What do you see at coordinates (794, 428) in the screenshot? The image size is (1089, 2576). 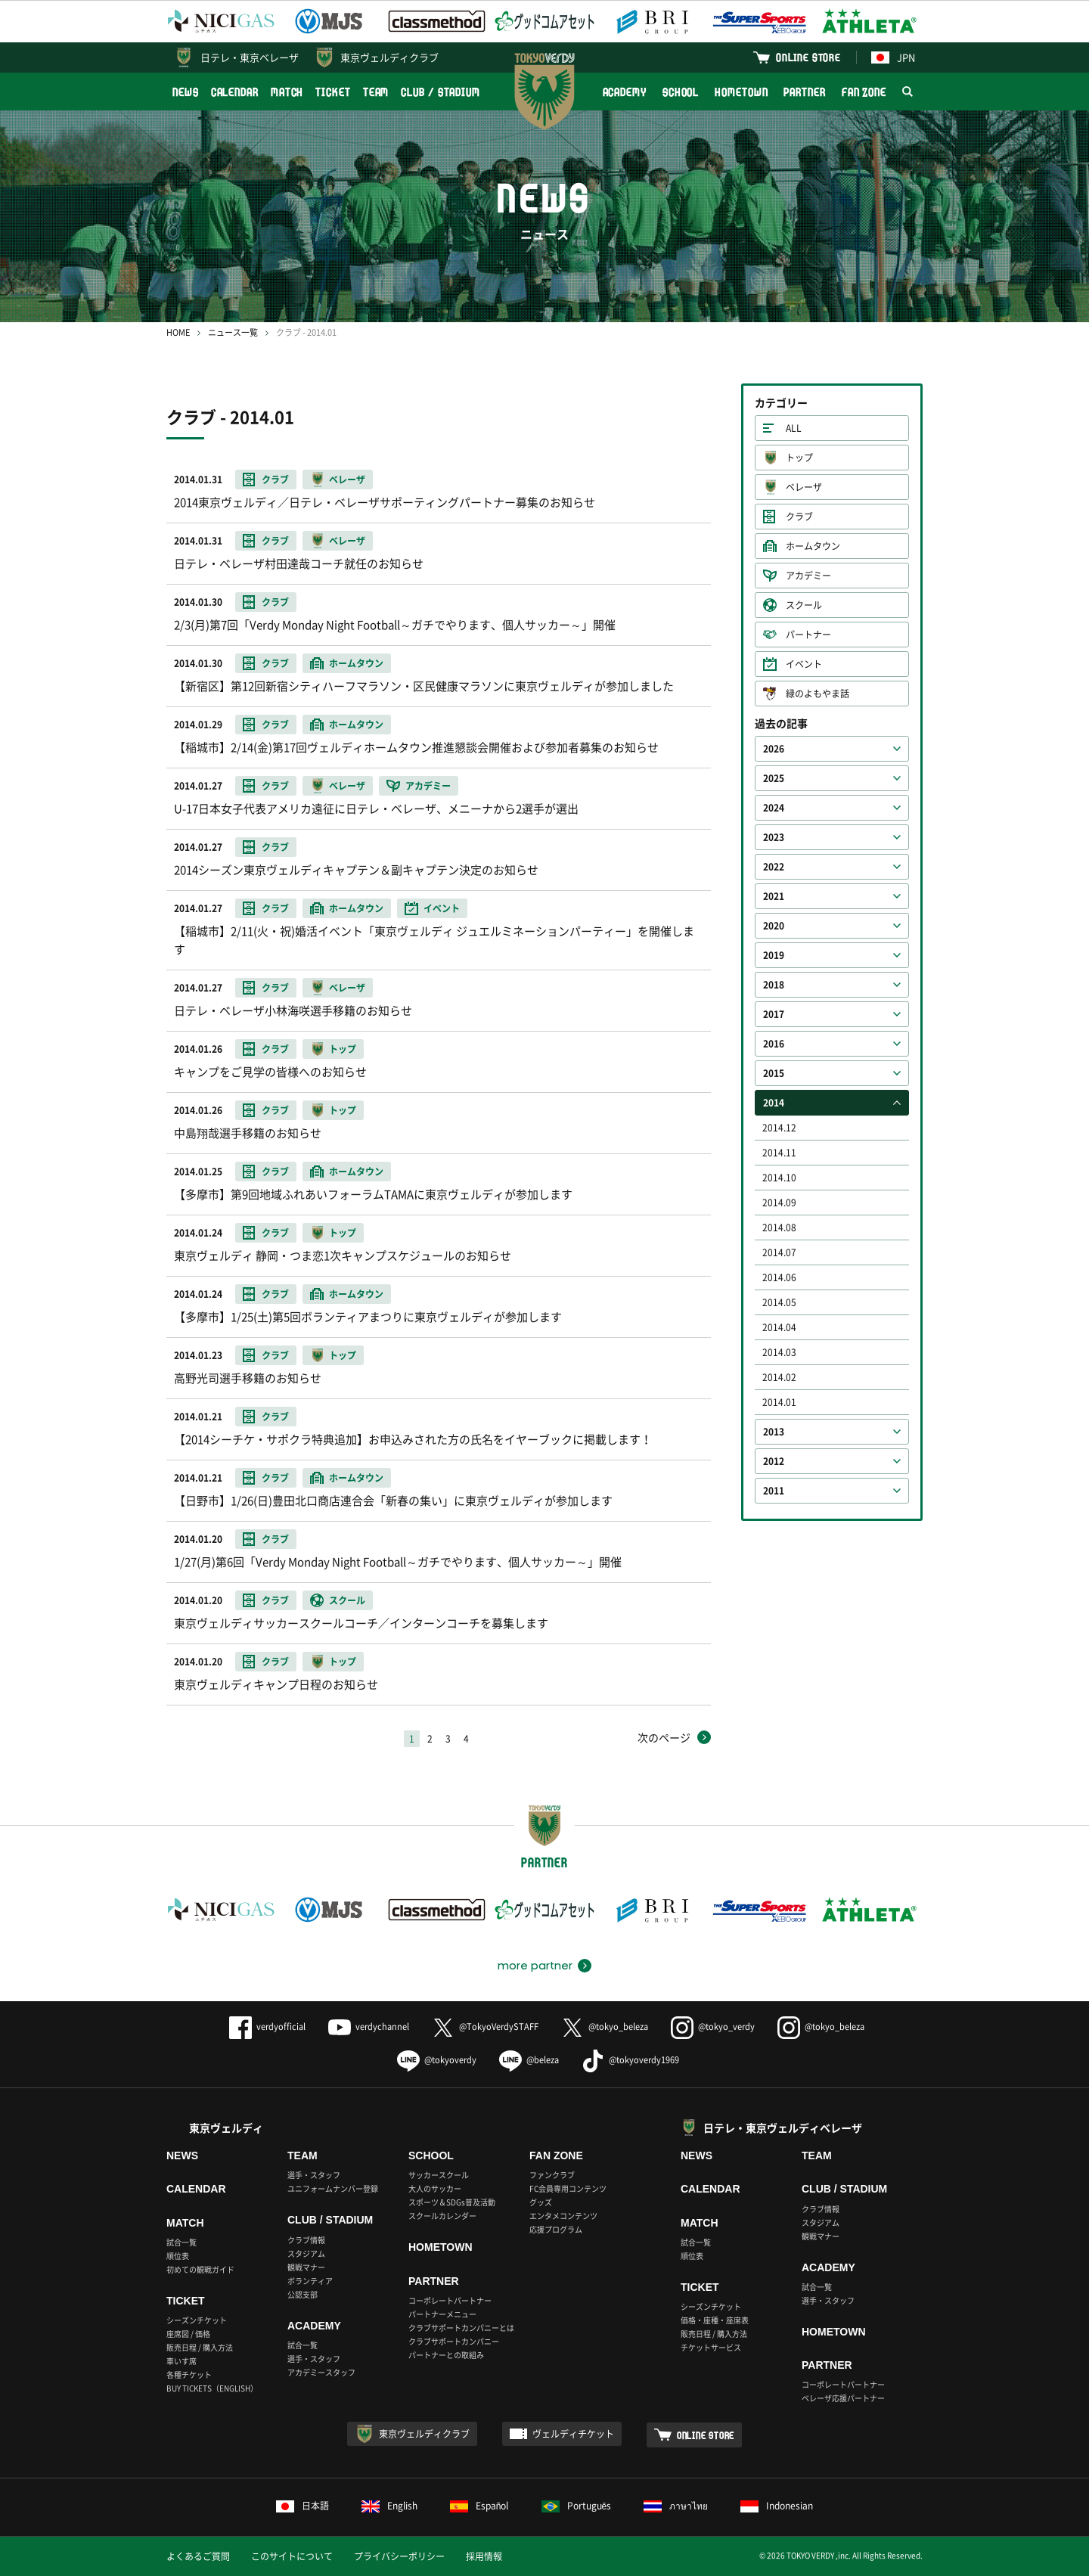 I see `ALL` at bounding box center [794, 428].